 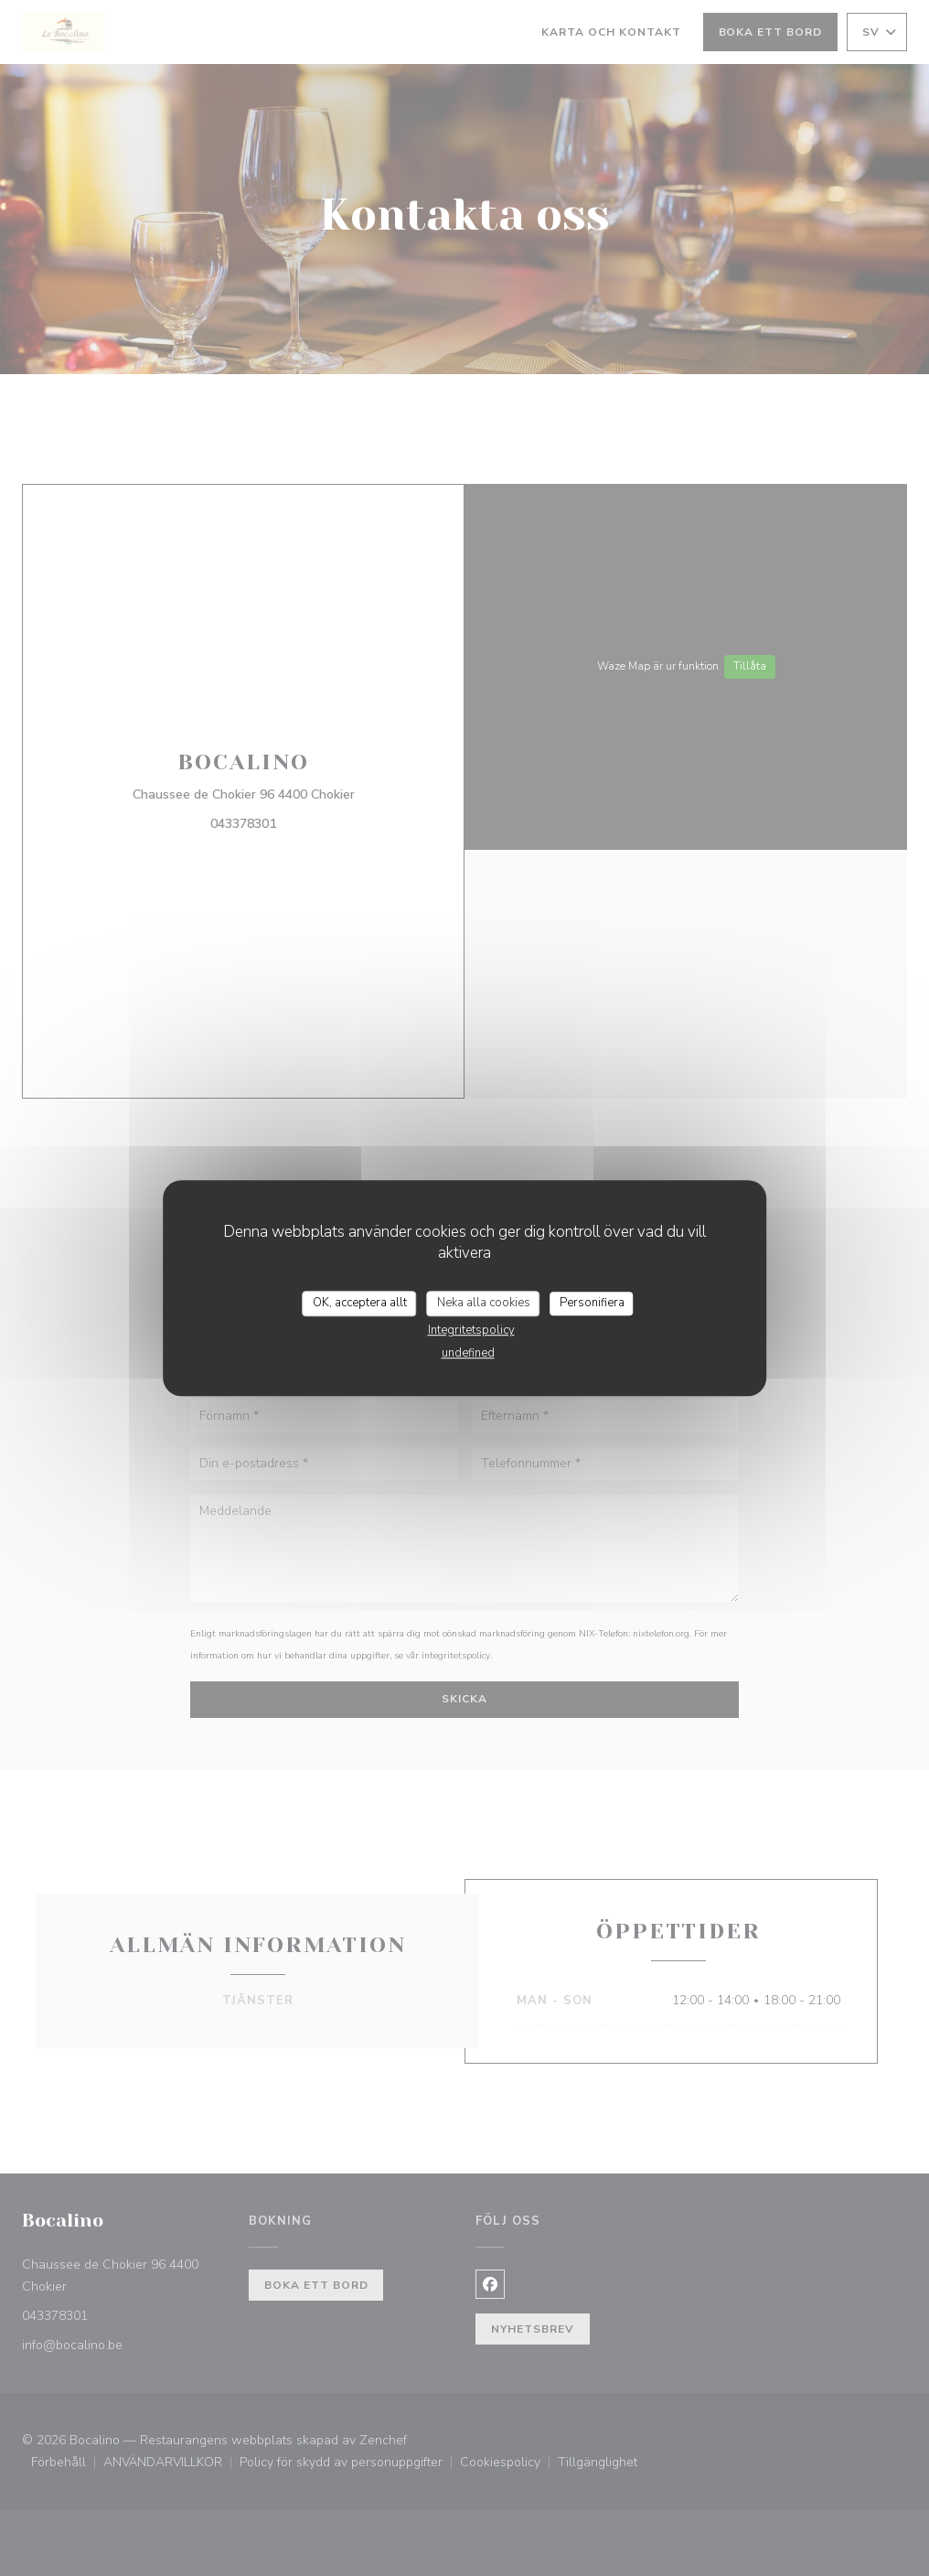 I want to click on Personifiera [Personifiera (modalt fönster)], so click(x=592, y=1302).